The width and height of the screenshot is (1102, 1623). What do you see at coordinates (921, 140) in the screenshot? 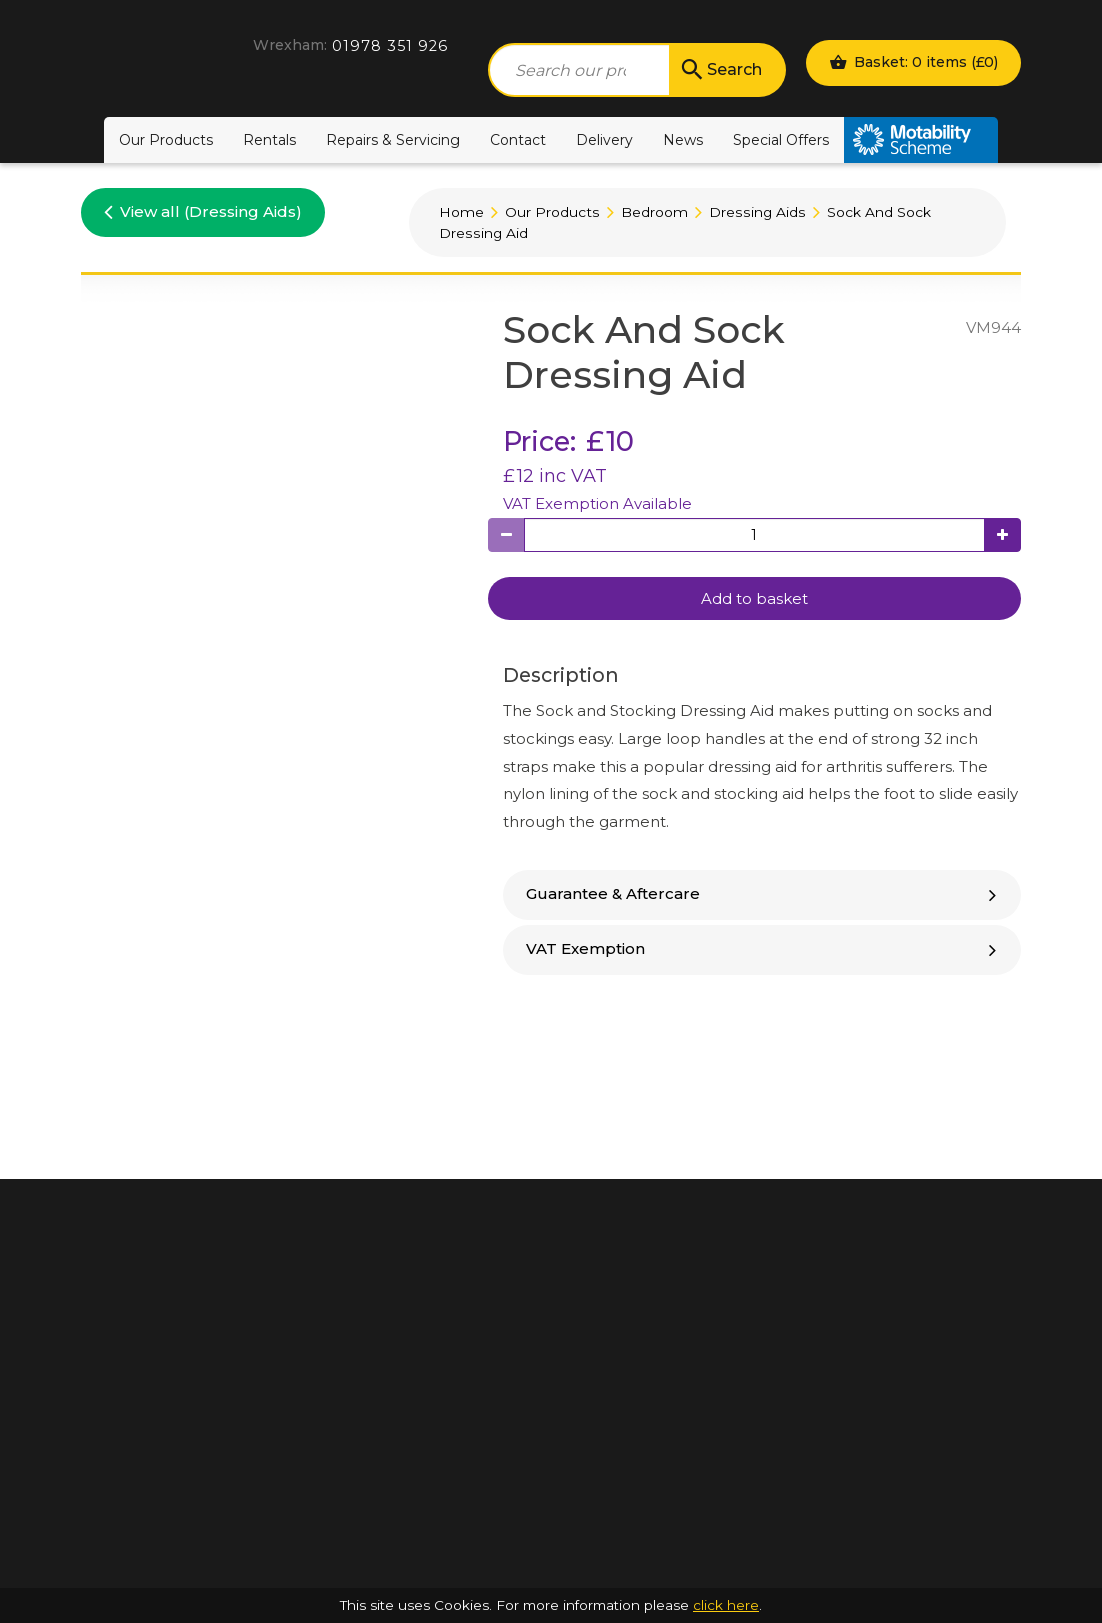
I see `Motability` at bounding box center [921, 140].